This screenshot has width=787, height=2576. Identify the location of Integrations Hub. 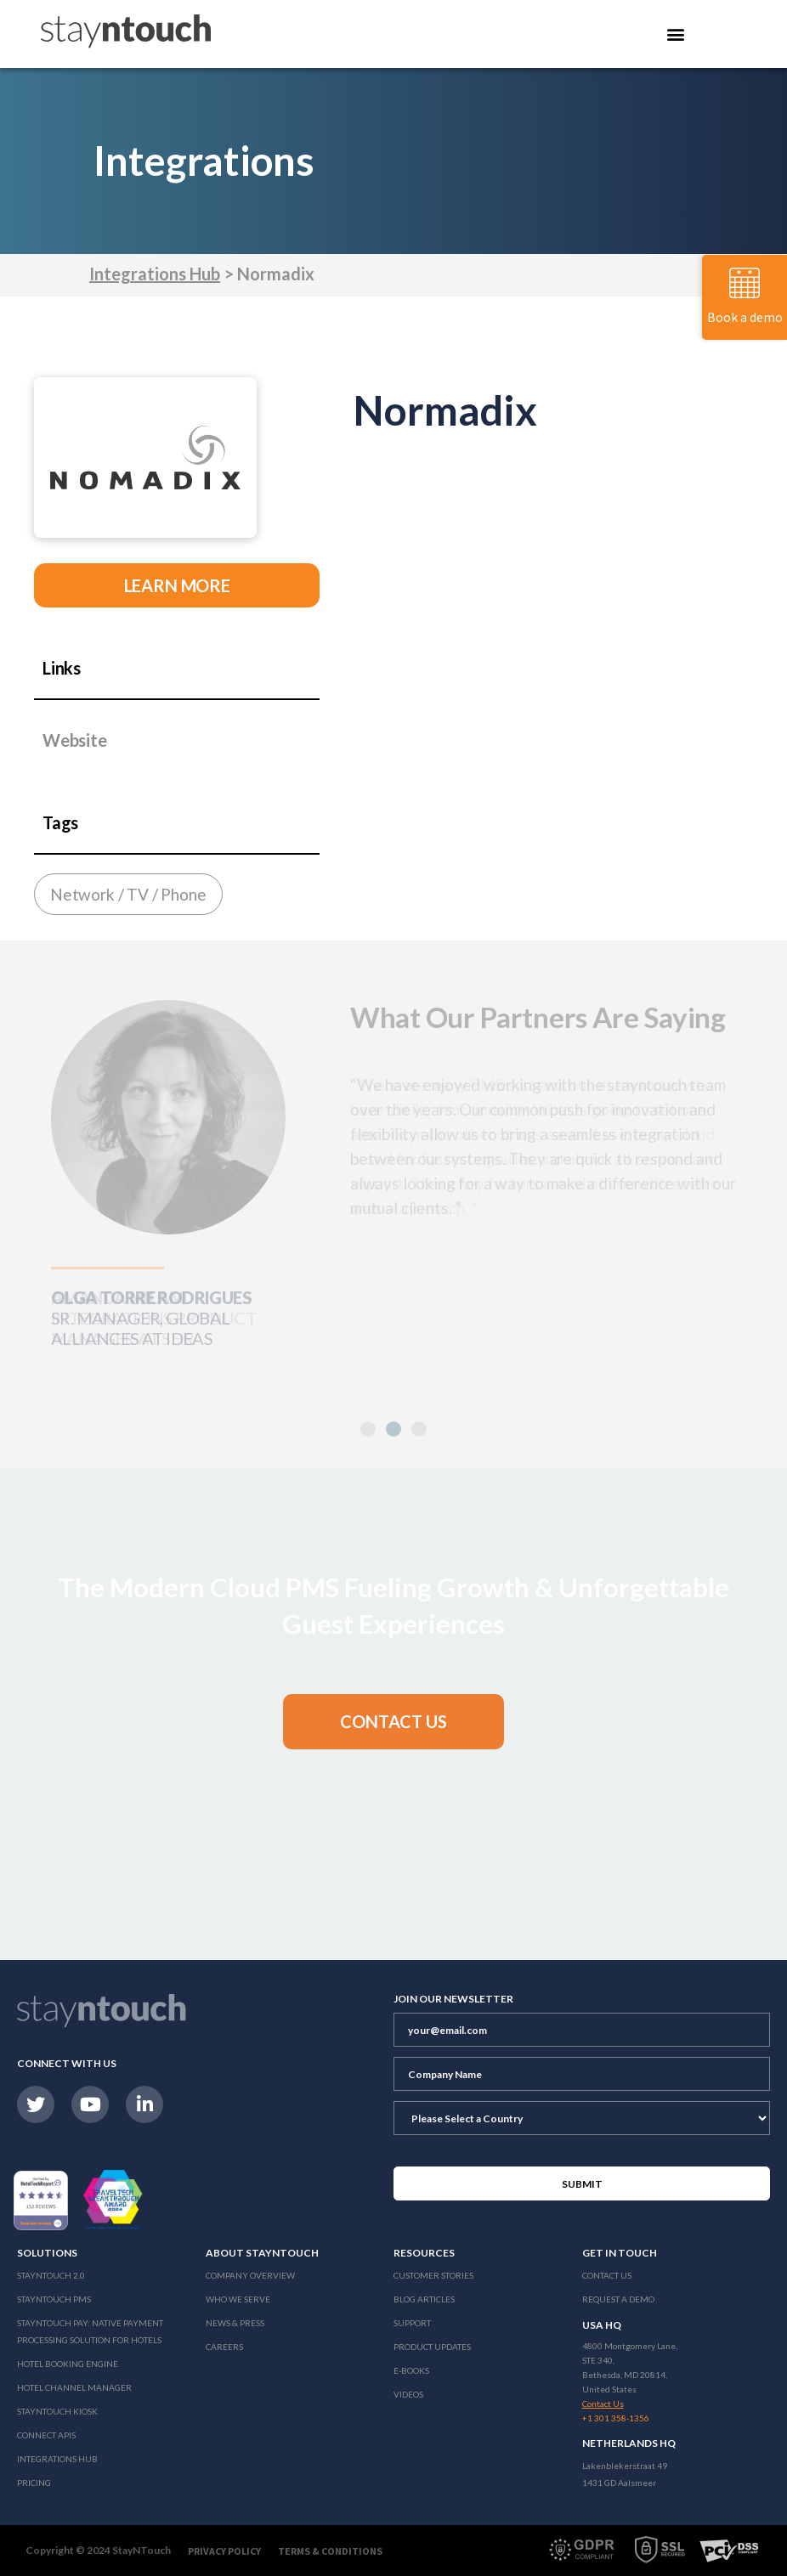
(154, 273).